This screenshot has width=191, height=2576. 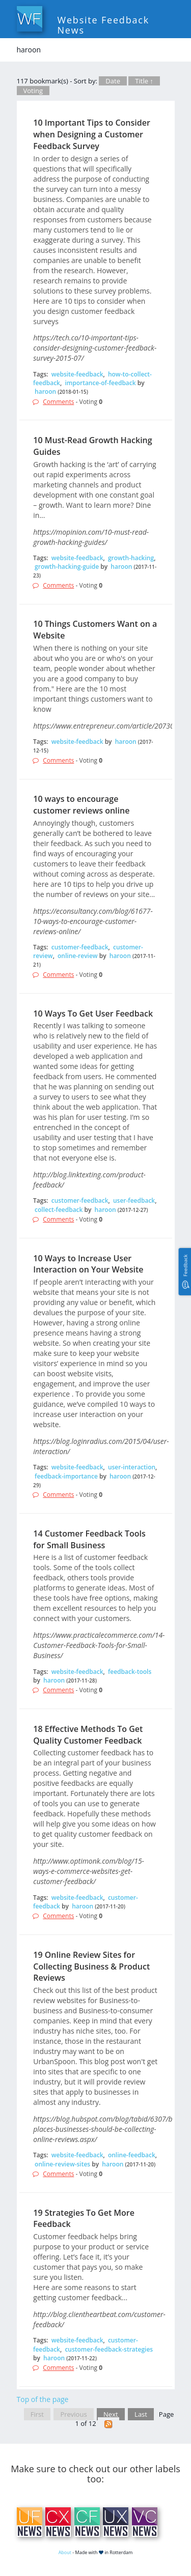 What do you see at coordinates (112, 80) in the screenshot?
I see `Date` at bounding box center [112, 80].